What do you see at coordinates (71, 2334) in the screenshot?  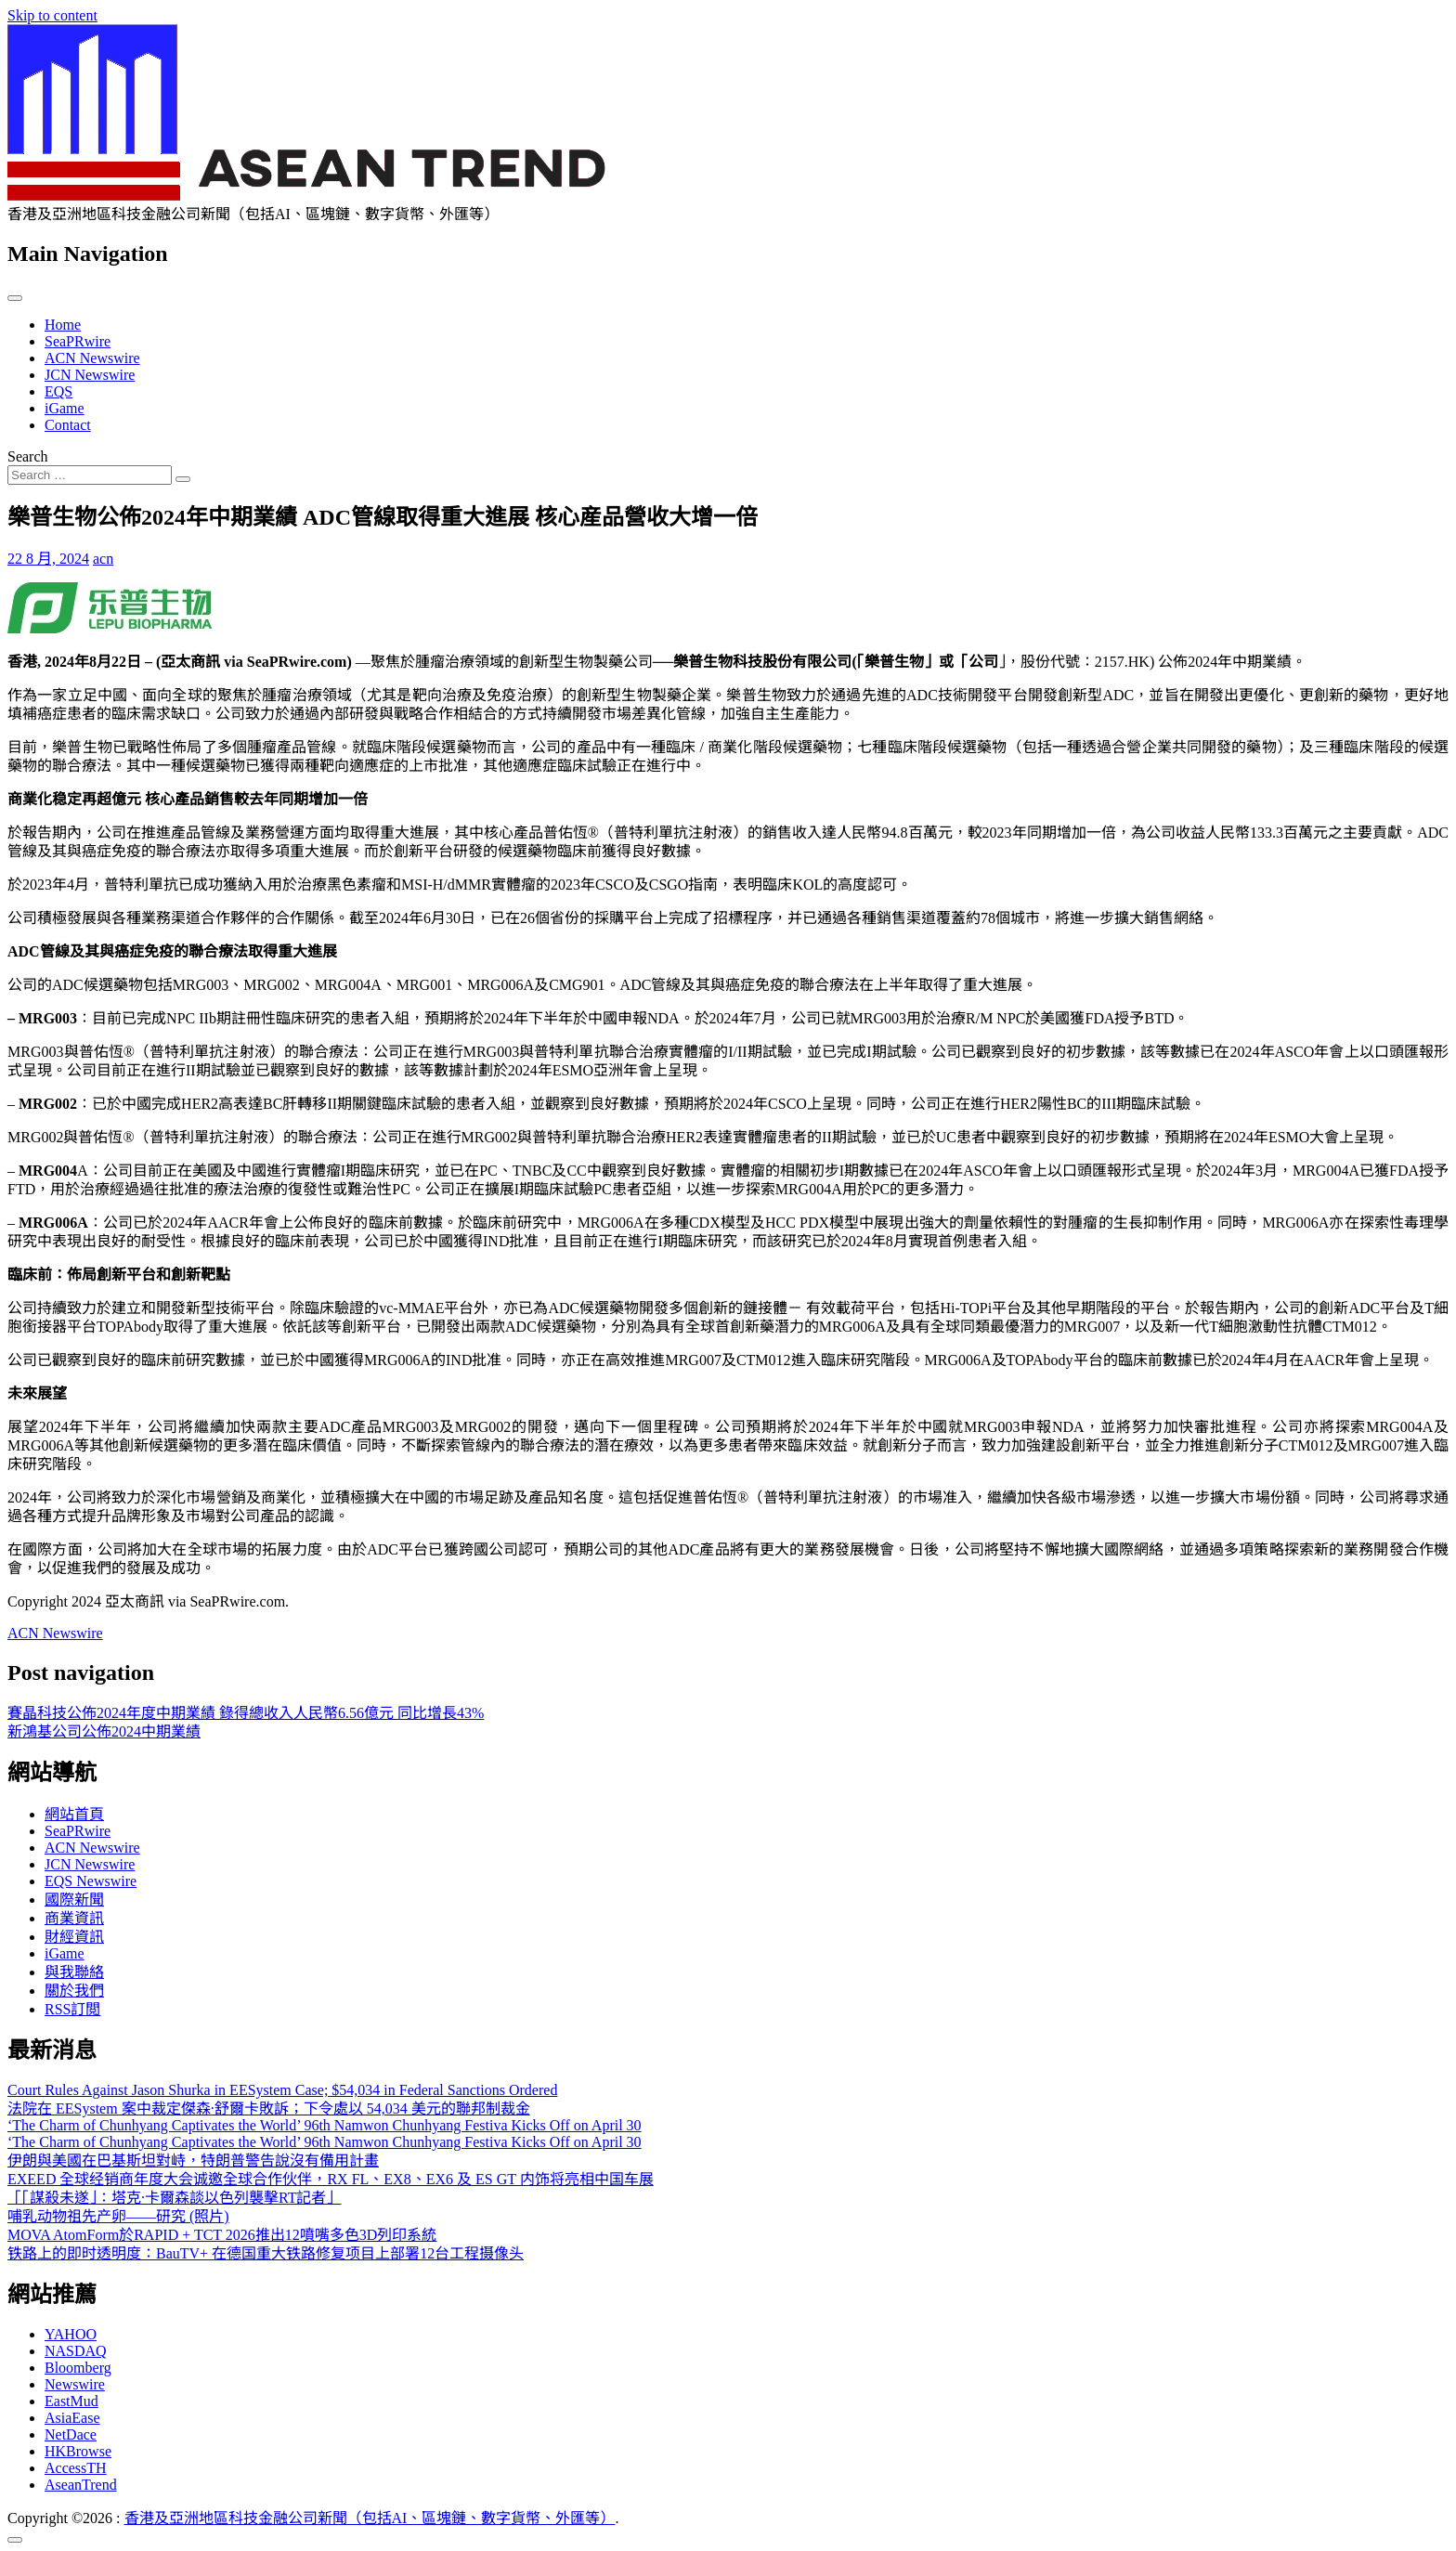 I see `YAHOO` at bounding box center [71, 2334].